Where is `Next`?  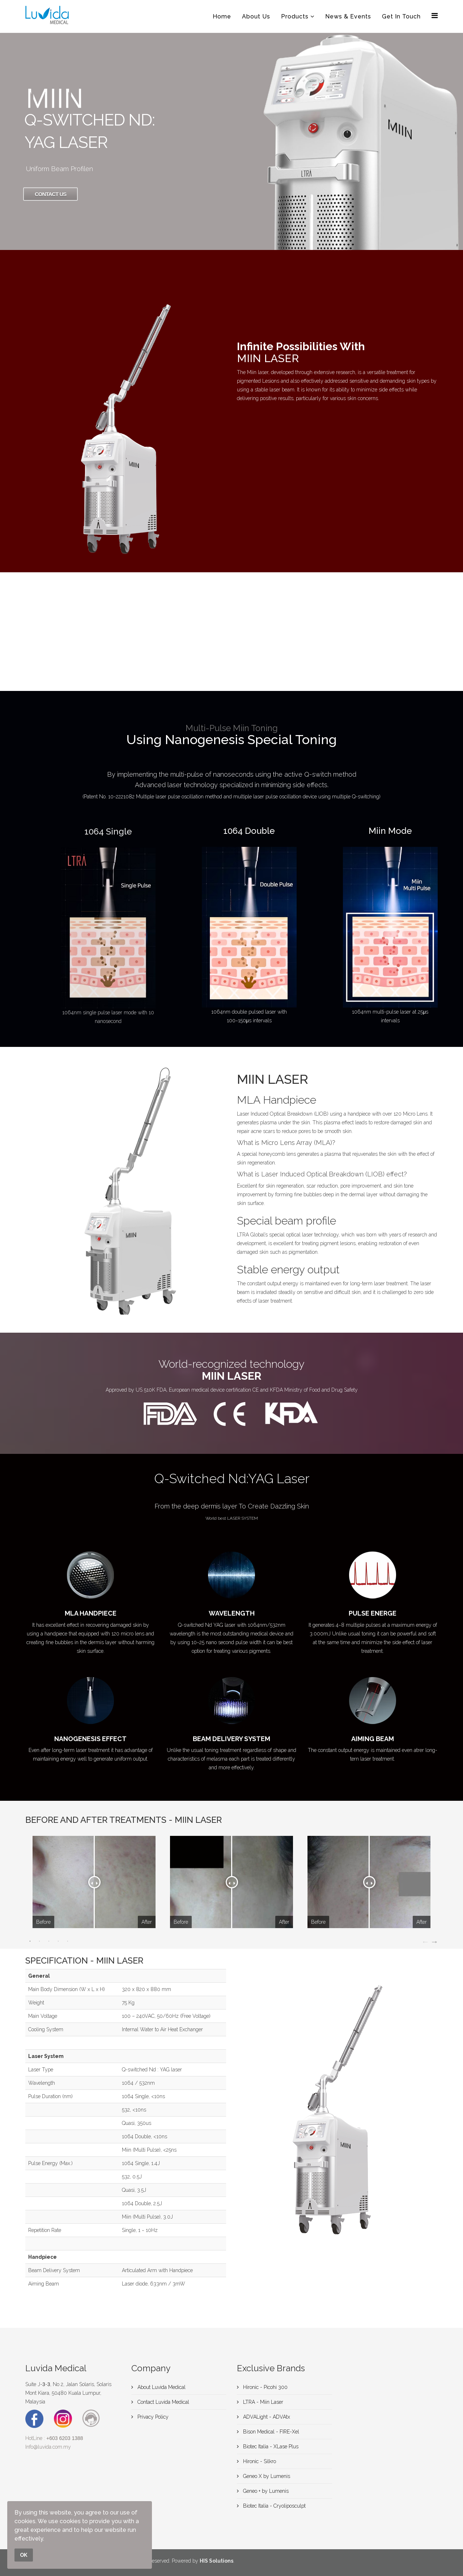 Next is located at coordinates (434, 1941).